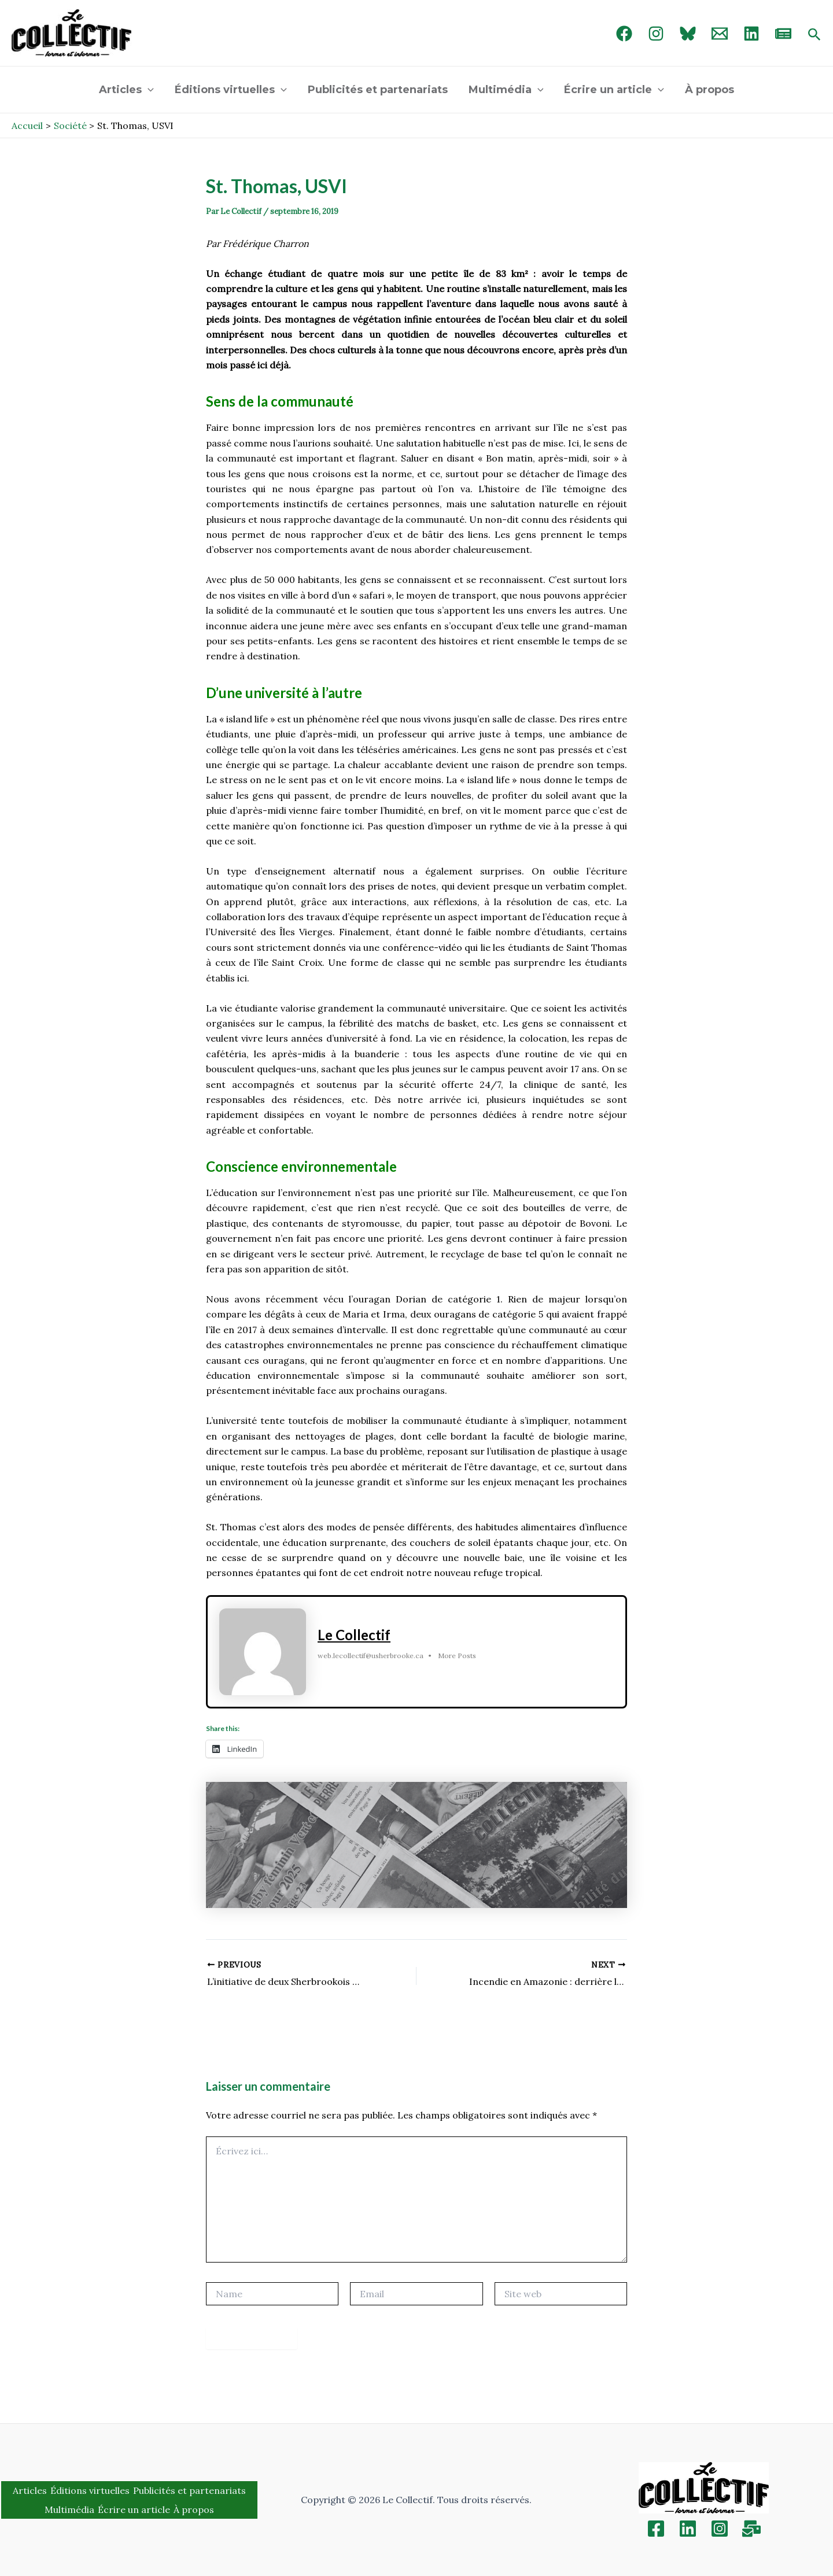 The width and height of the screenshot is (833, 2576). I want to click on [linked in], so click(751, 33).